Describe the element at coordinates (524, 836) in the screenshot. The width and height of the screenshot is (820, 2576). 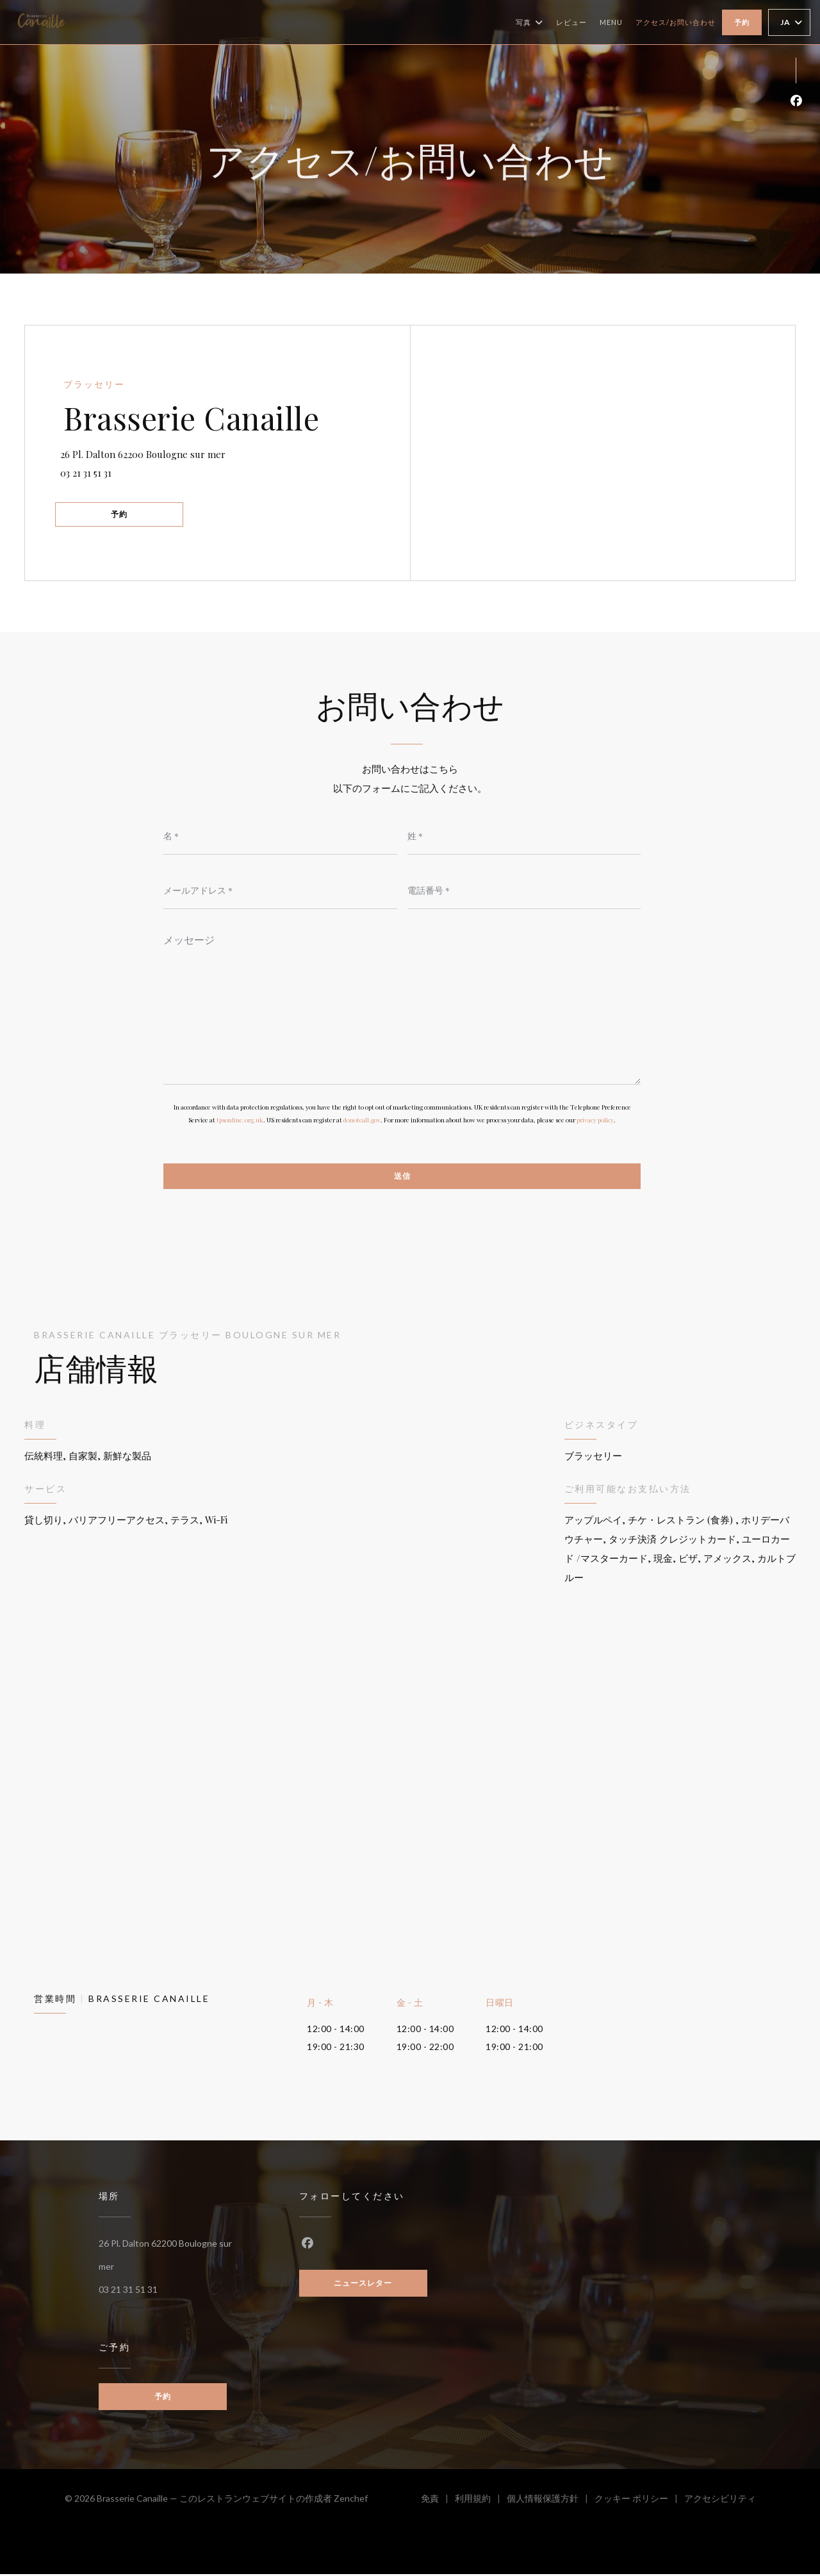
I see `[姓]` at that location.